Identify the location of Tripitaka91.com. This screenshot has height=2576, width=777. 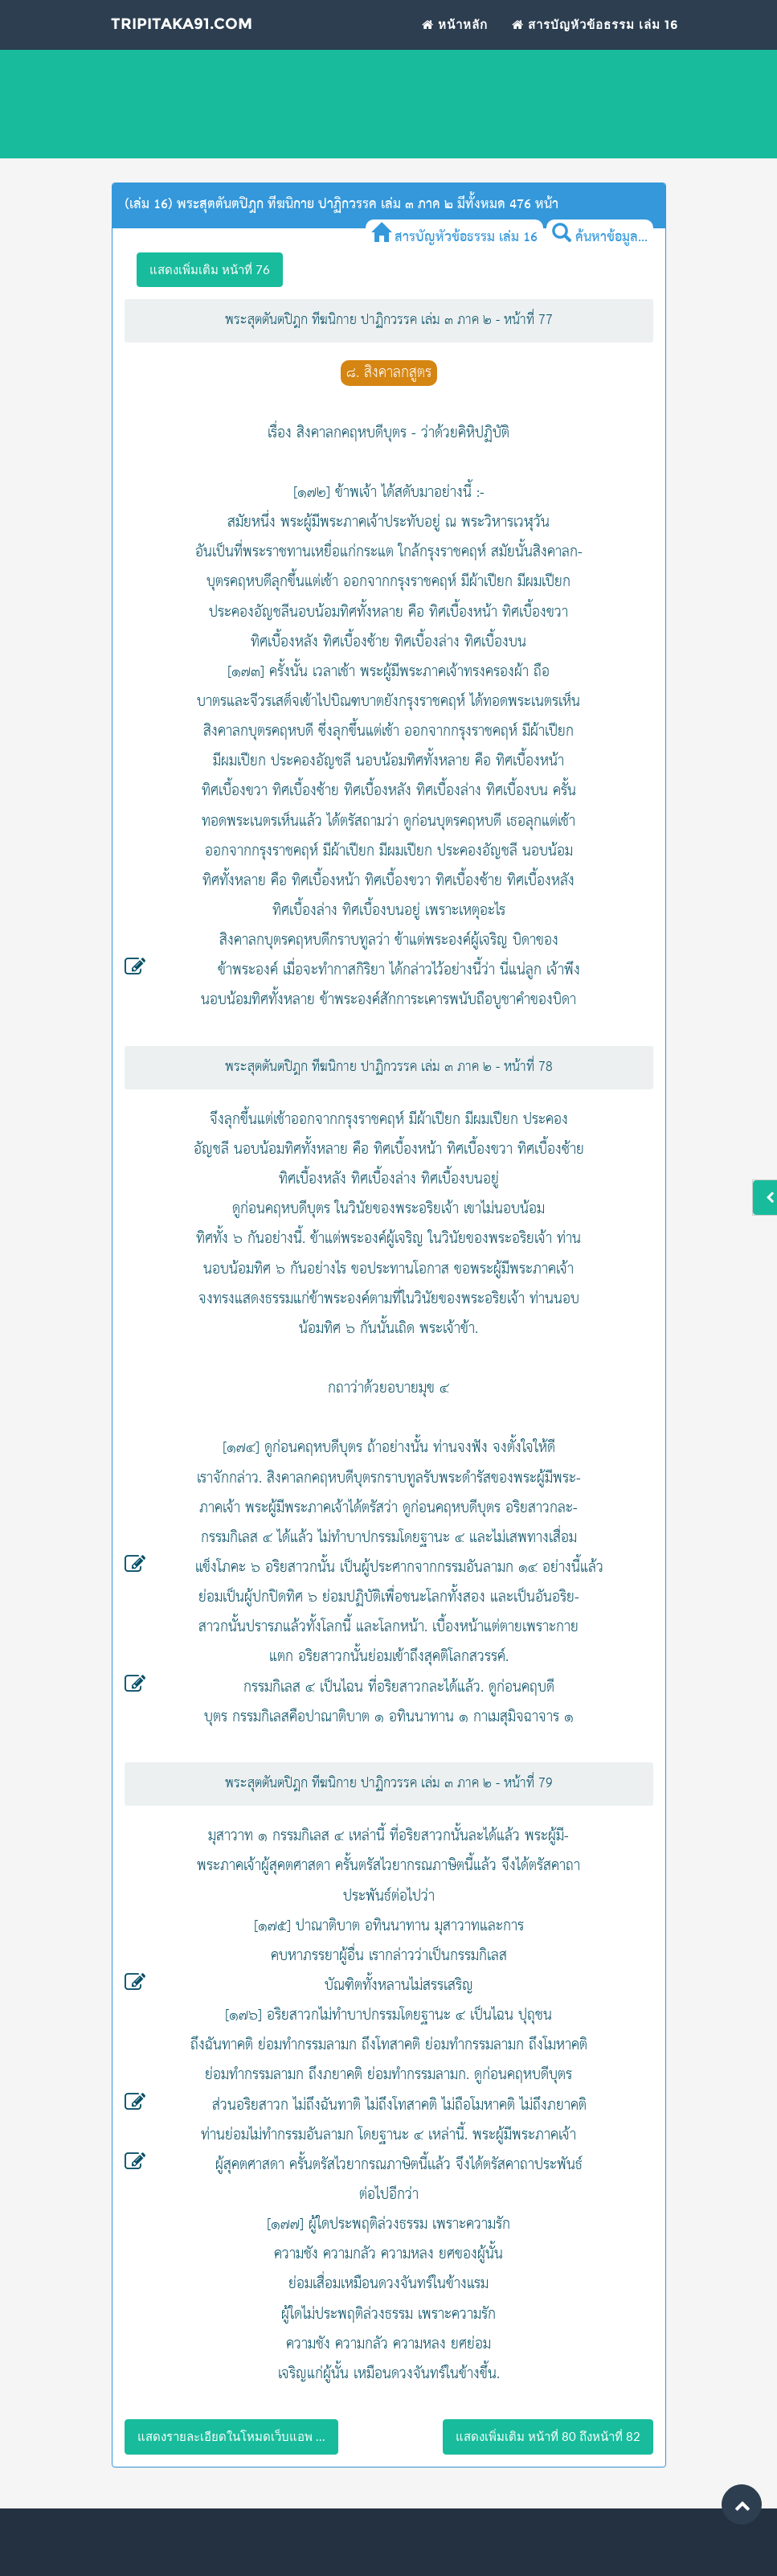
(211, 48).